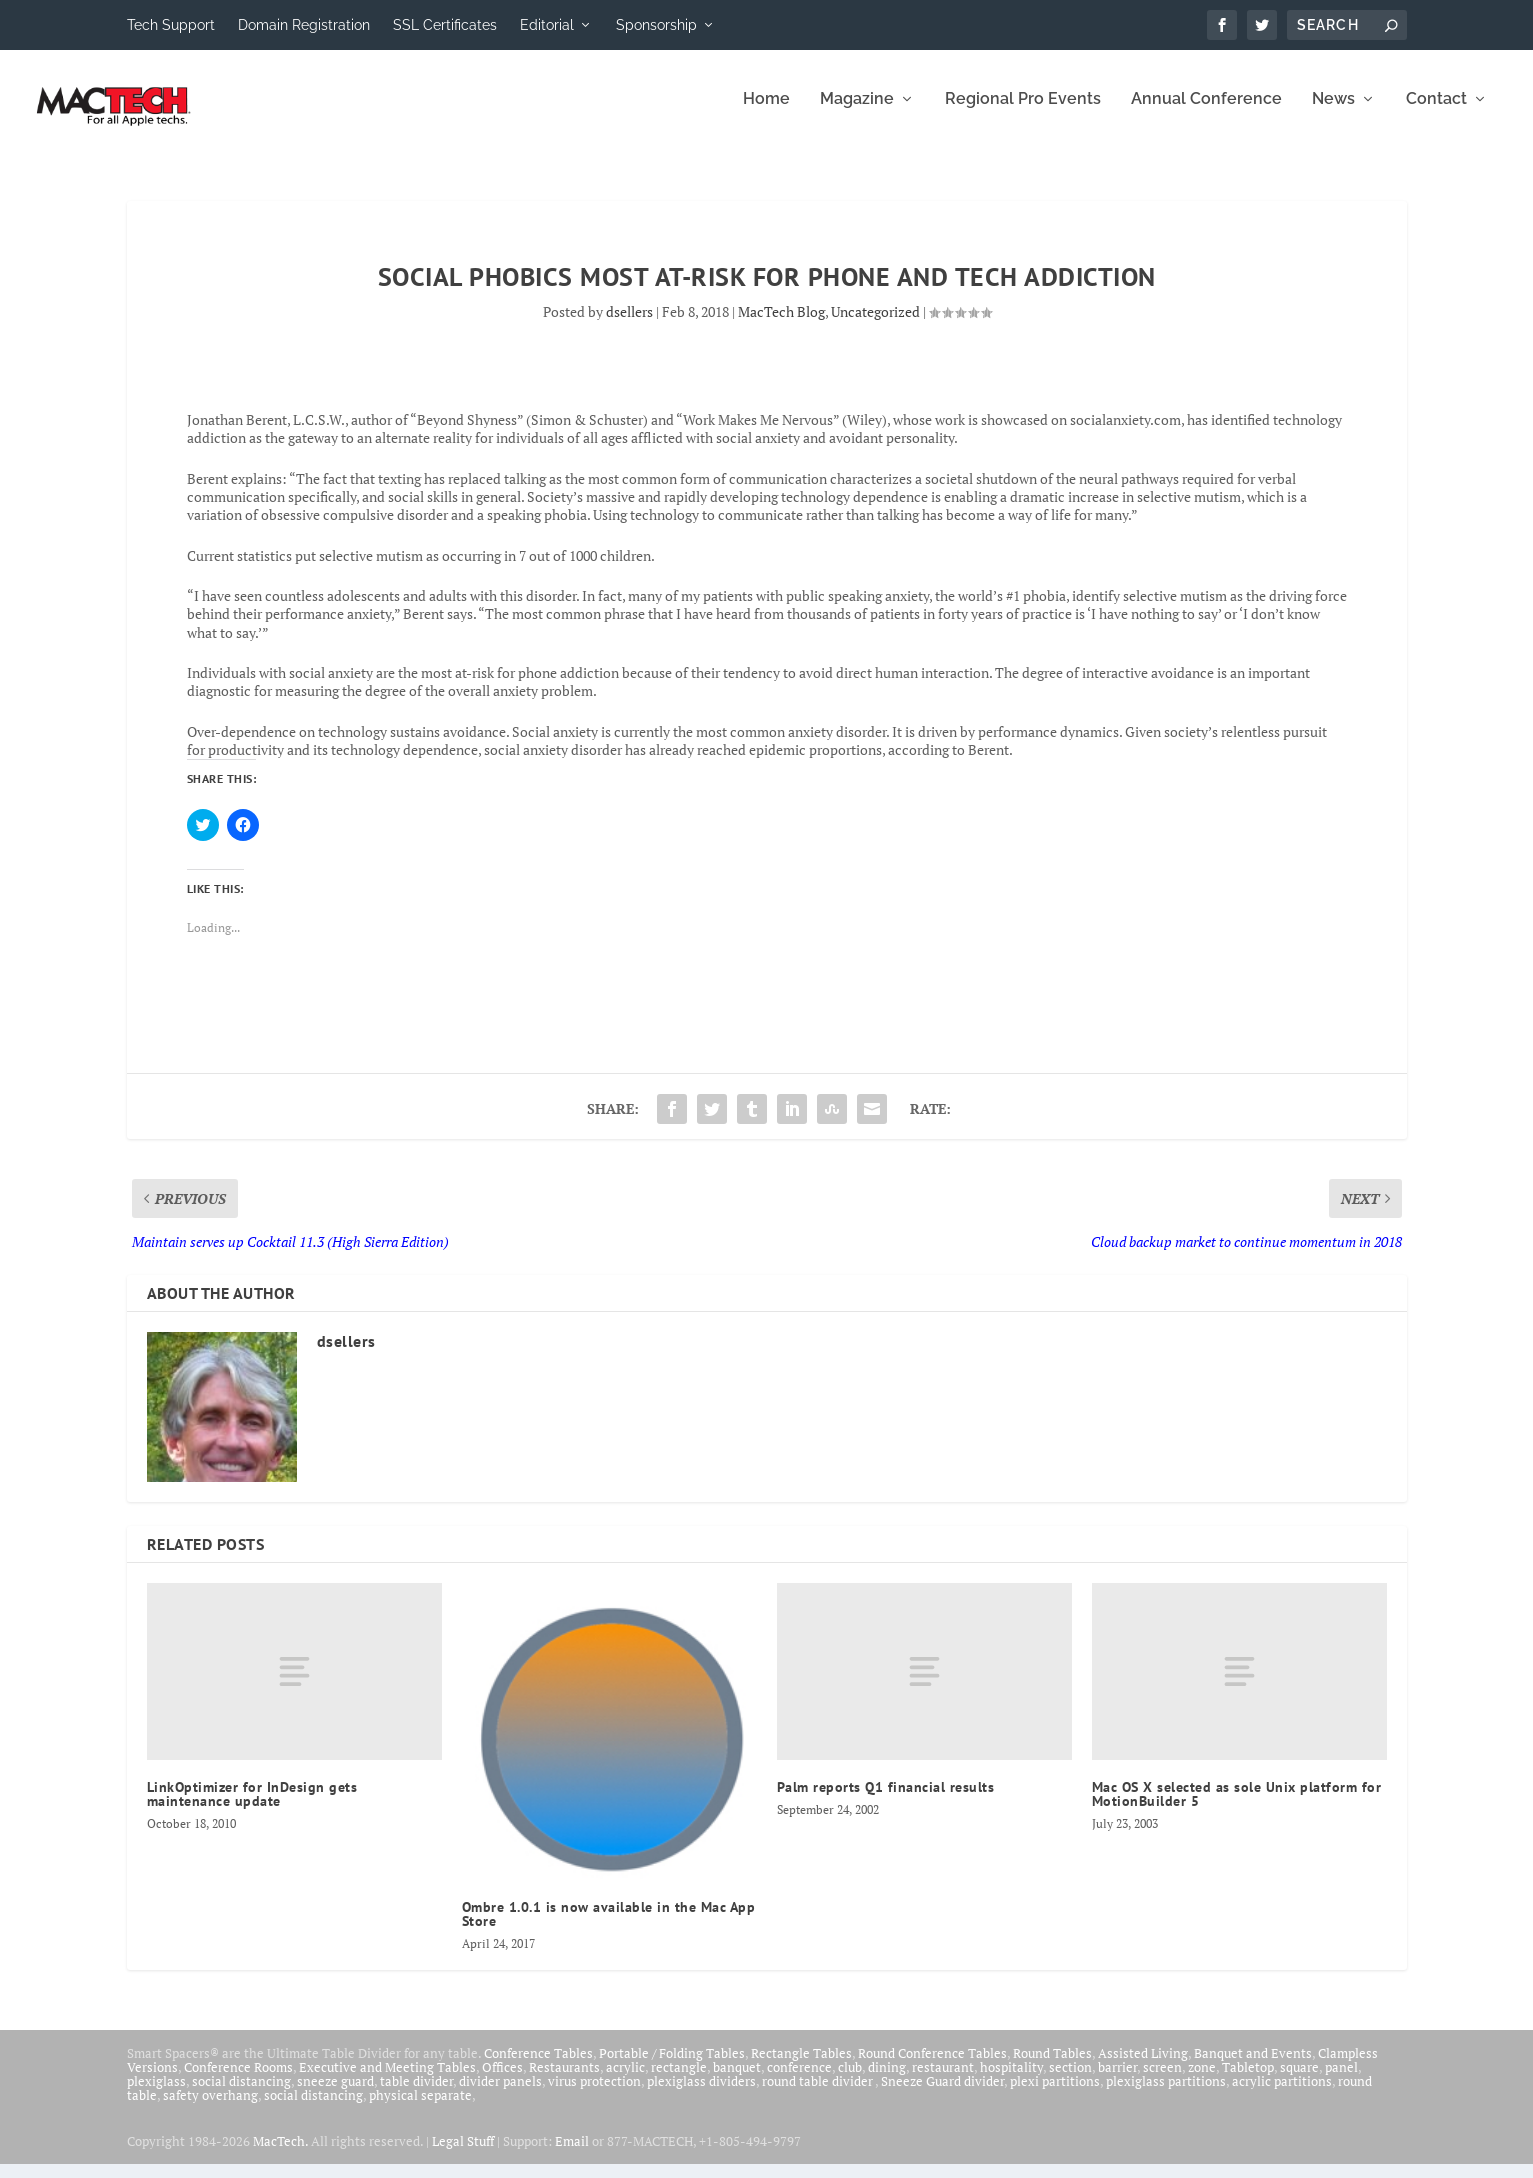 This screenshot has width=1533, height=2178. What do you see at coordinates (594, 2094) in the screenshot?
I see `virus protection` at bounding box center [594, 2094].